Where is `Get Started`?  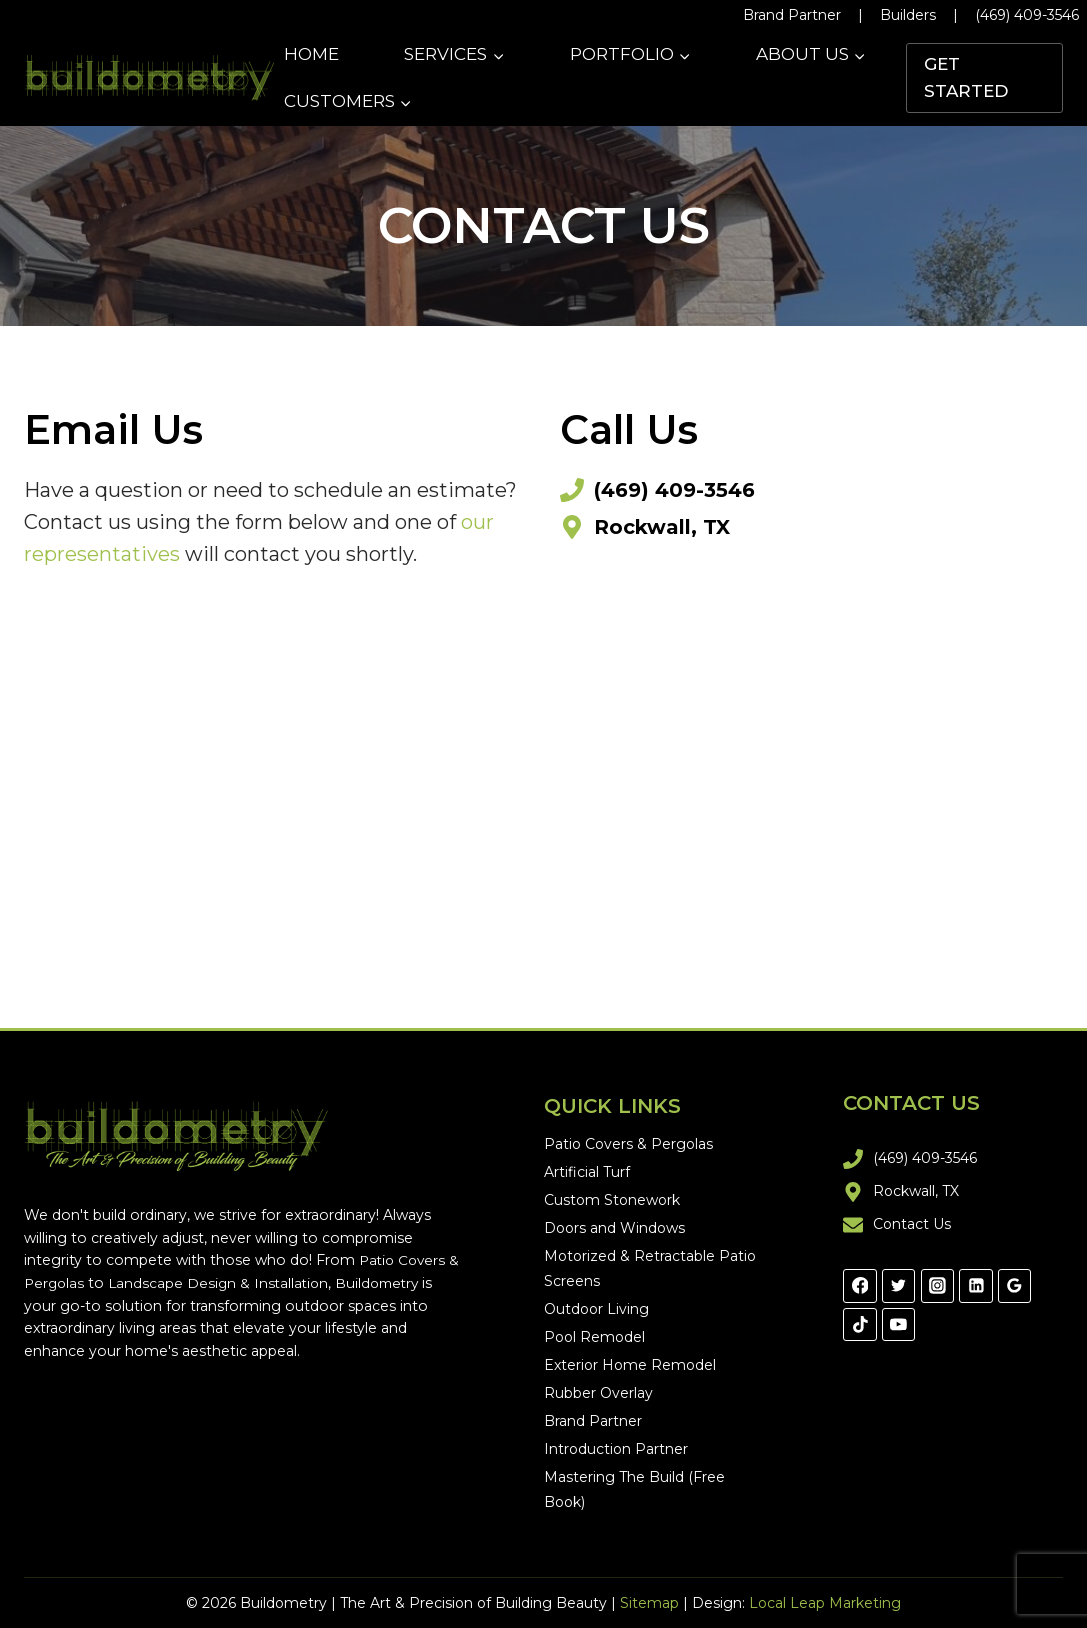
Get Started is located at coordinates (966, 77).